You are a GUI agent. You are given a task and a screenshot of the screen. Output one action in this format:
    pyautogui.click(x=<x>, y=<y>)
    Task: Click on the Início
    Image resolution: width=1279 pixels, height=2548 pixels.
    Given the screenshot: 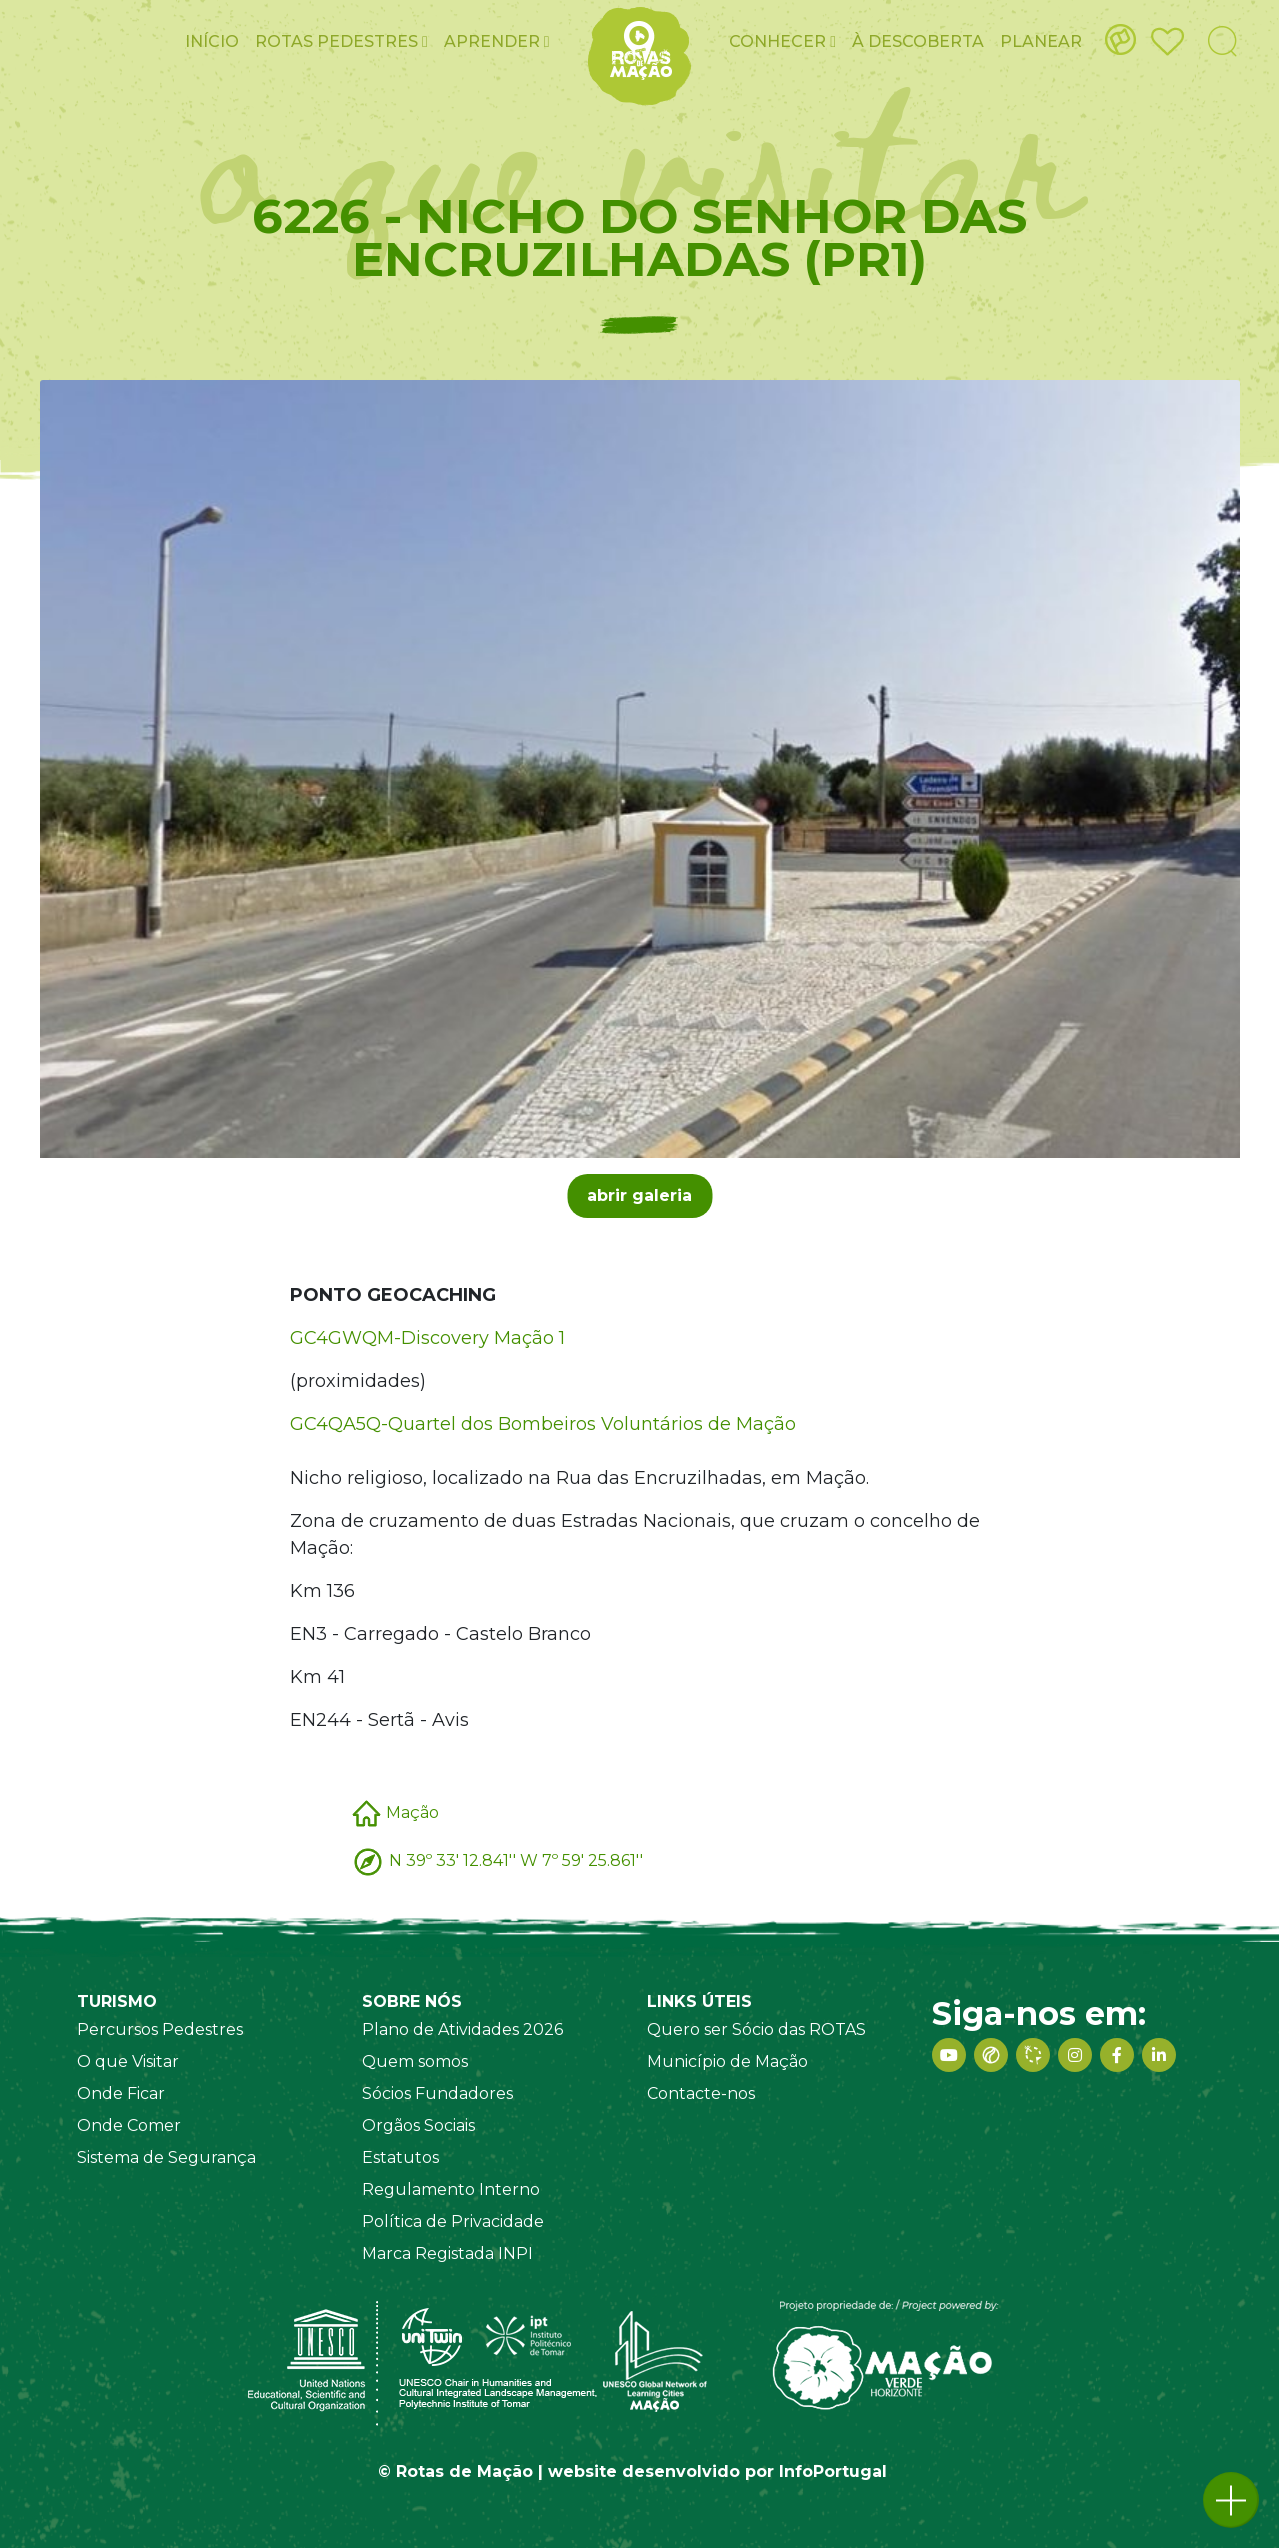 What is the action you would take?
    pyautogui.click(x=212, y=41)
    